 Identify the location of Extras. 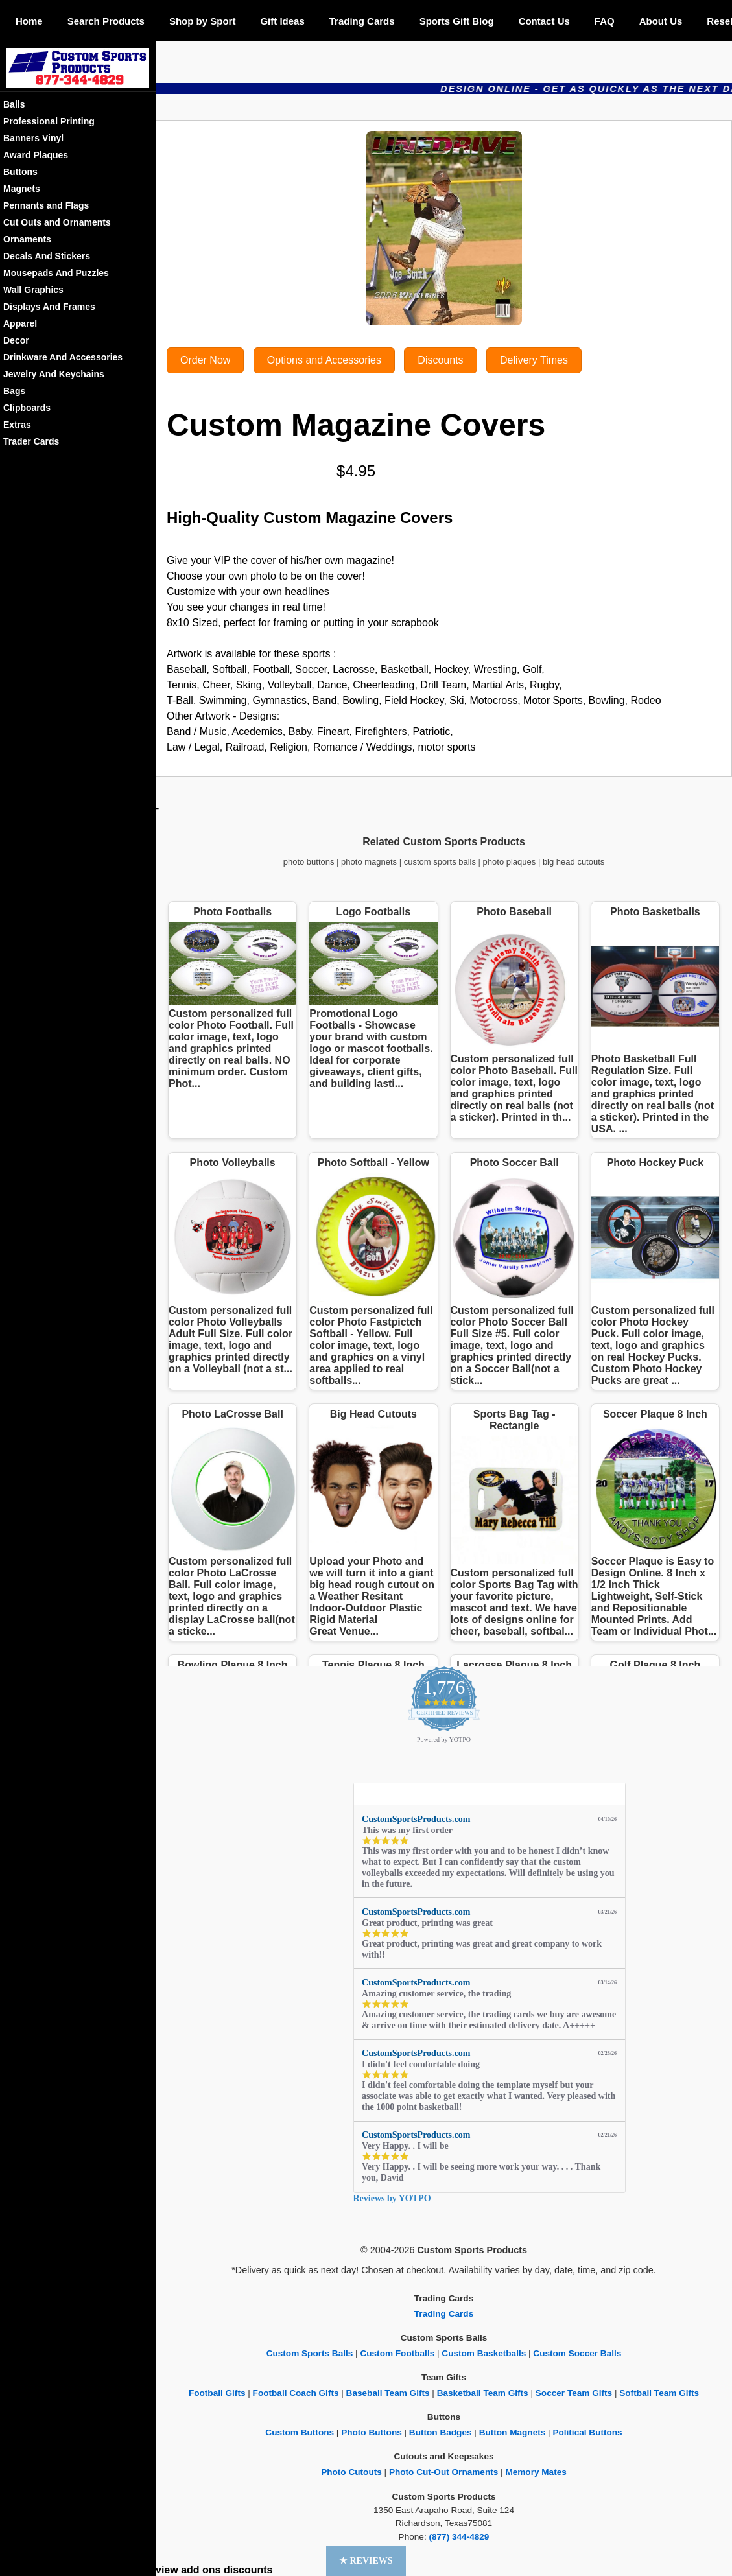
(17, 424).